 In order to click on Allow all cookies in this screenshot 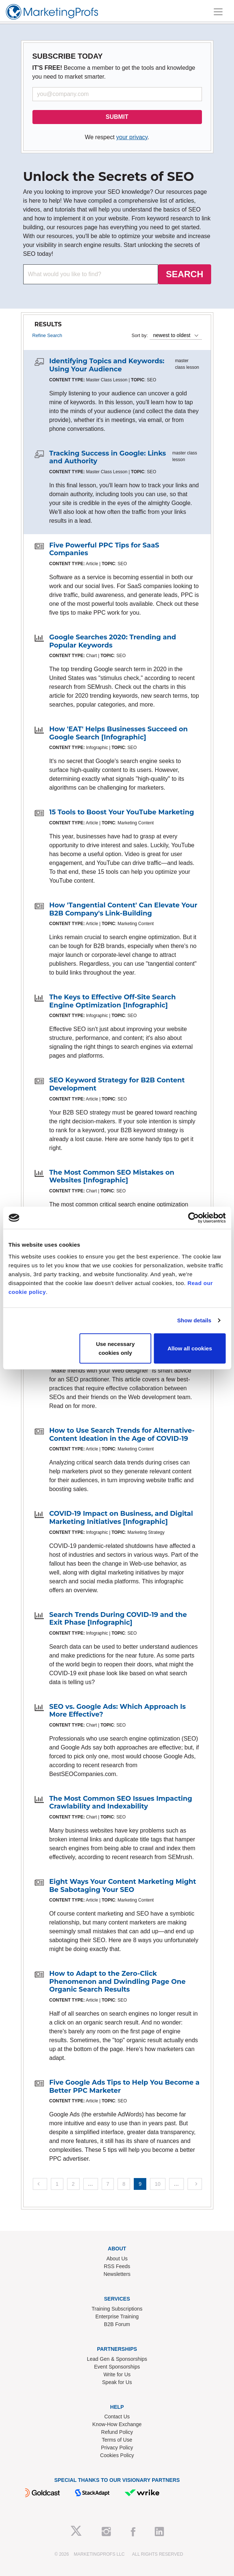, I will do `click(189, 1348)`.